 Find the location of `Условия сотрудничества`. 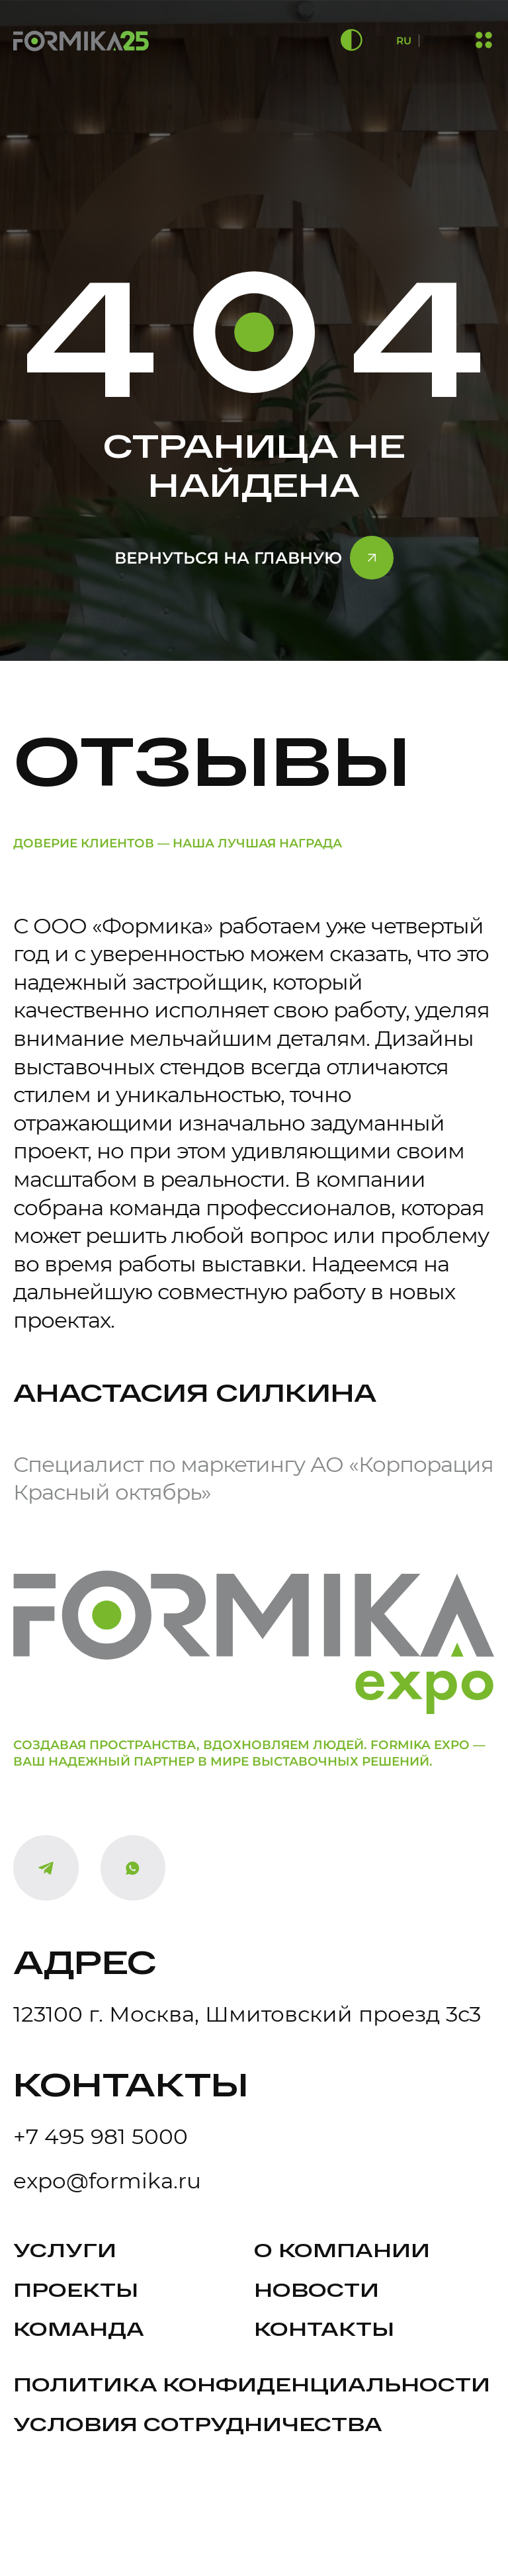

Условия сотрудничества is located at coordinates (197, 2423).